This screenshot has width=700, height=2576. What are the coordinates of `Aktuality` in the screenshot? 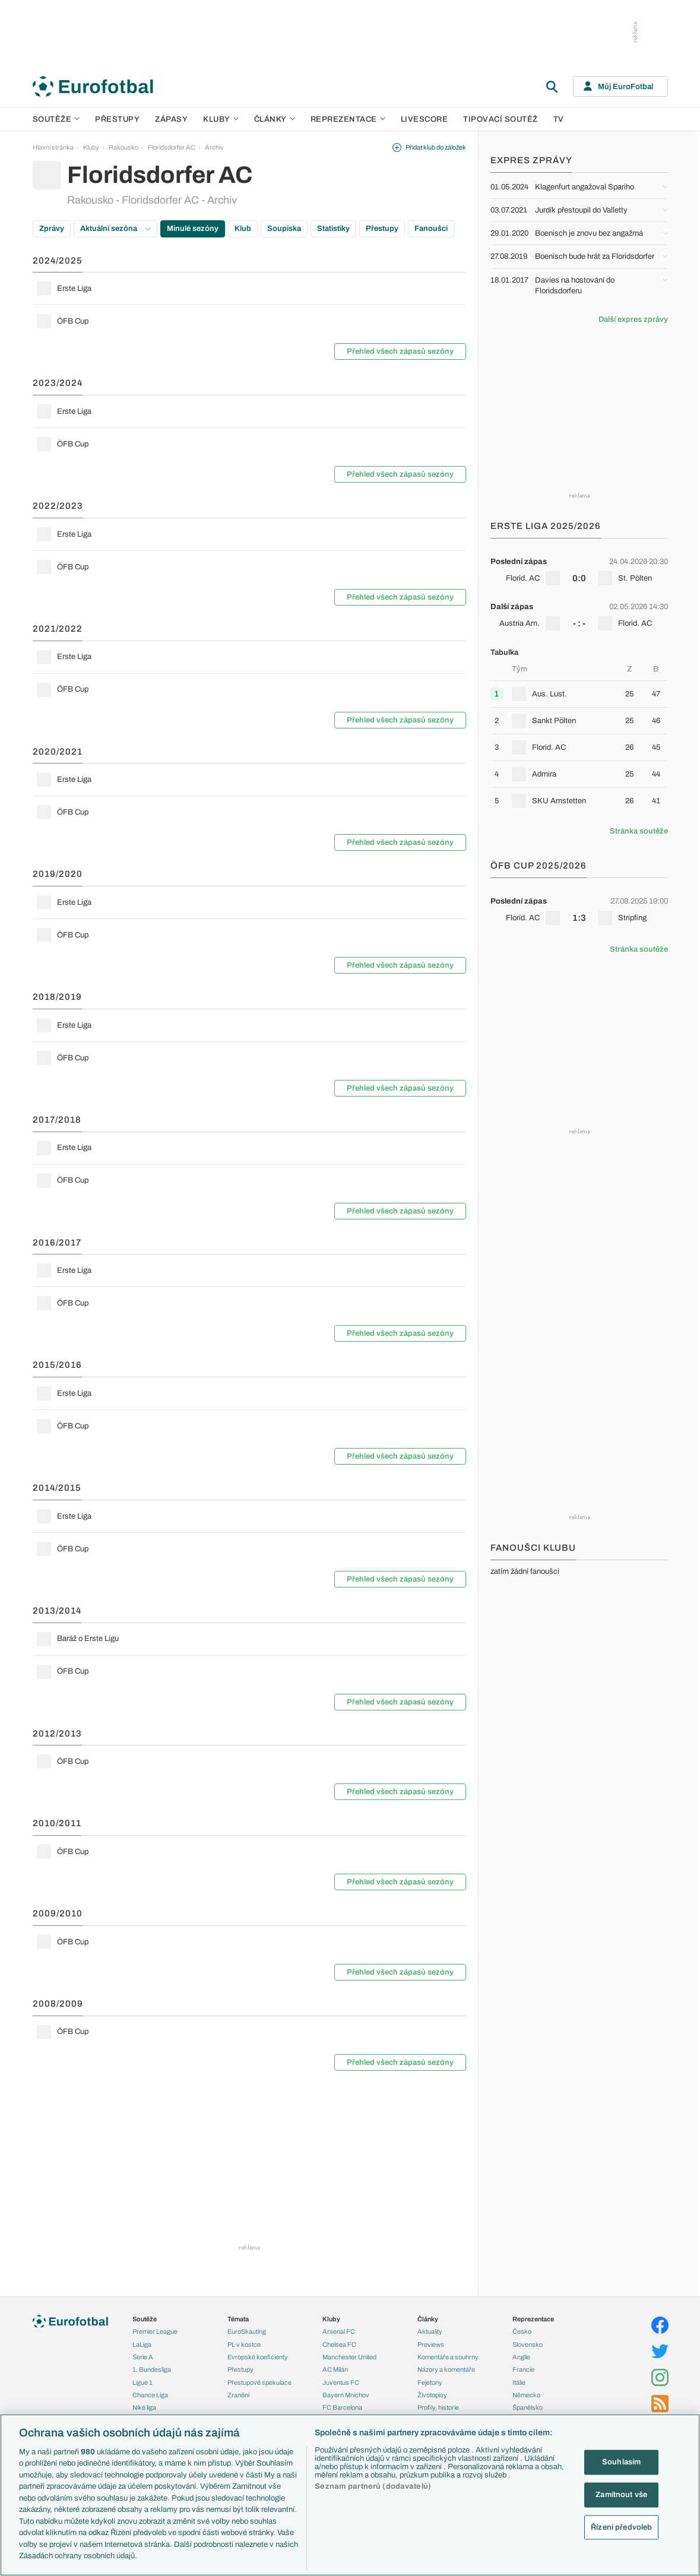 It's located at (429, 2331).